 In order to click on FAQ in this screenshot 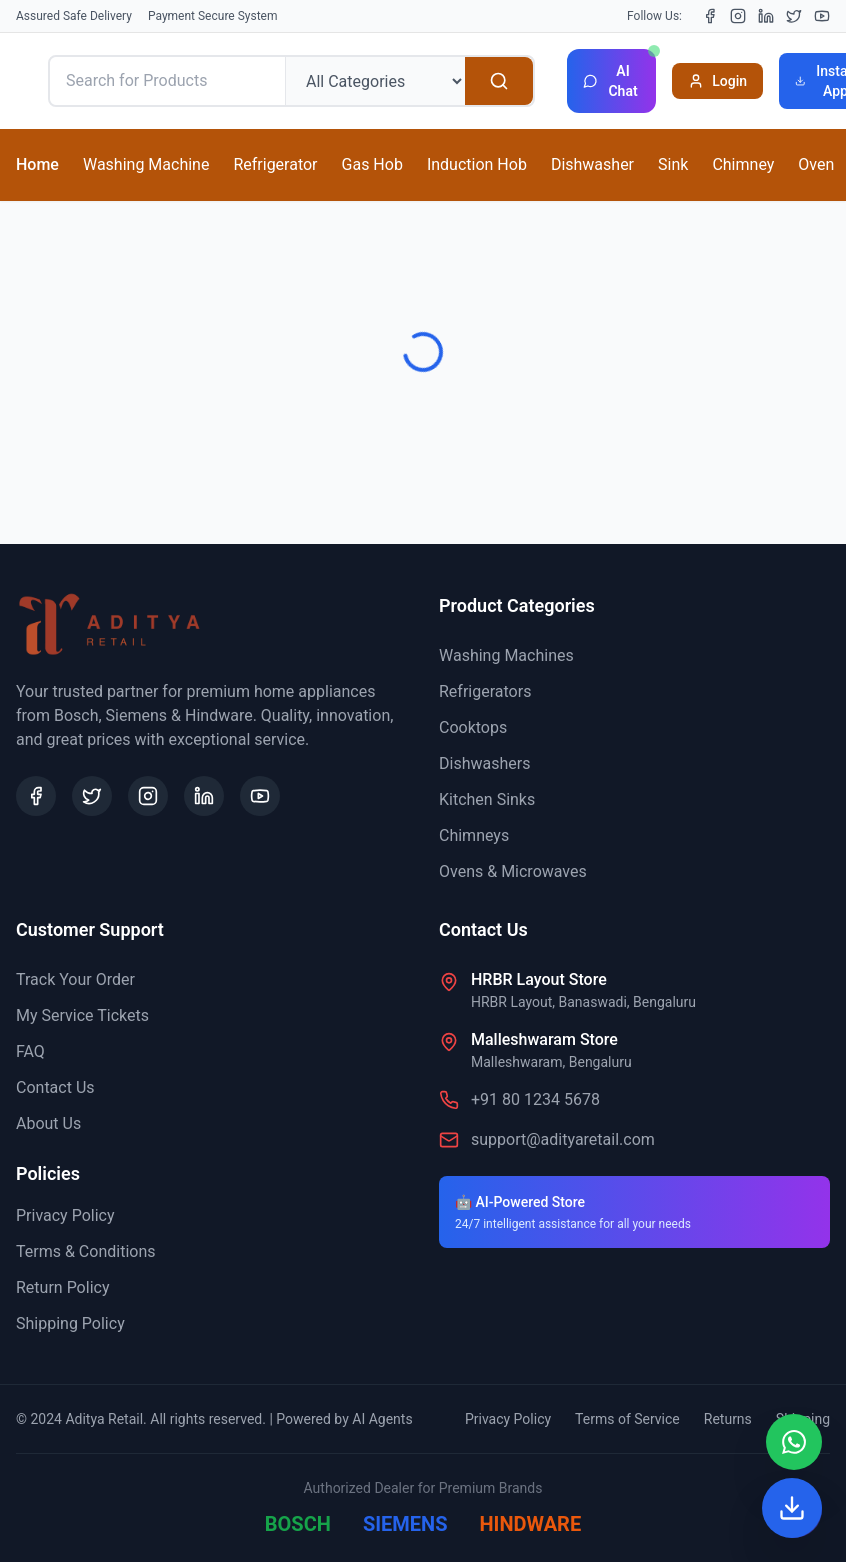, I will do `click(30, 1051)`.